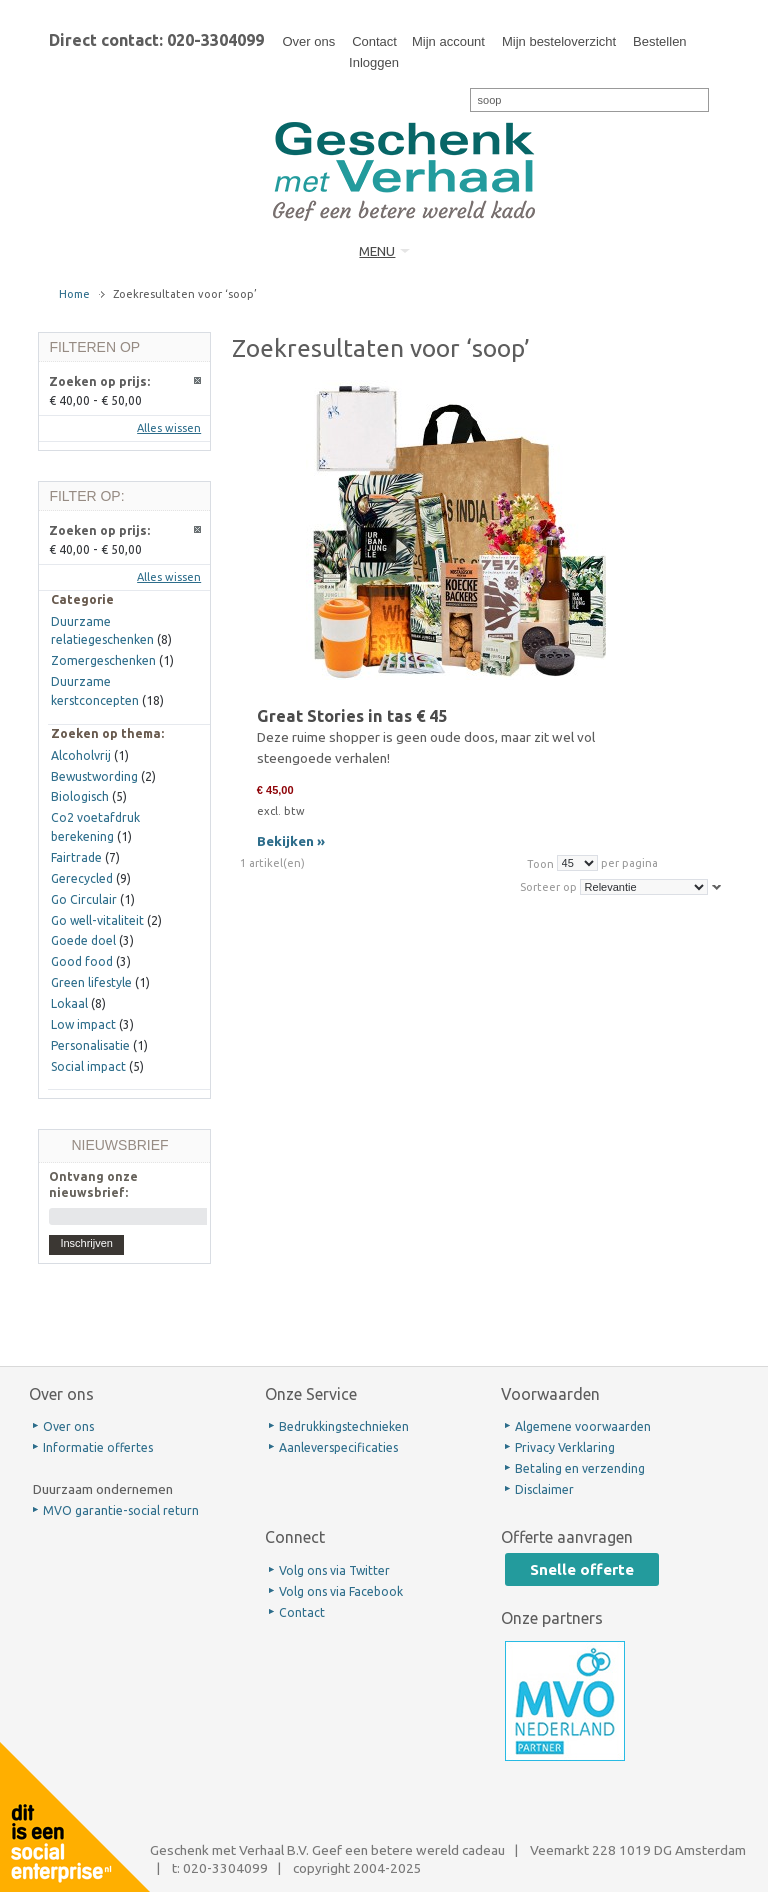 This screenshot has height=1892, width=768. I want to click on Ontvang onze nieuwsbrief:, so click(93, 1184).